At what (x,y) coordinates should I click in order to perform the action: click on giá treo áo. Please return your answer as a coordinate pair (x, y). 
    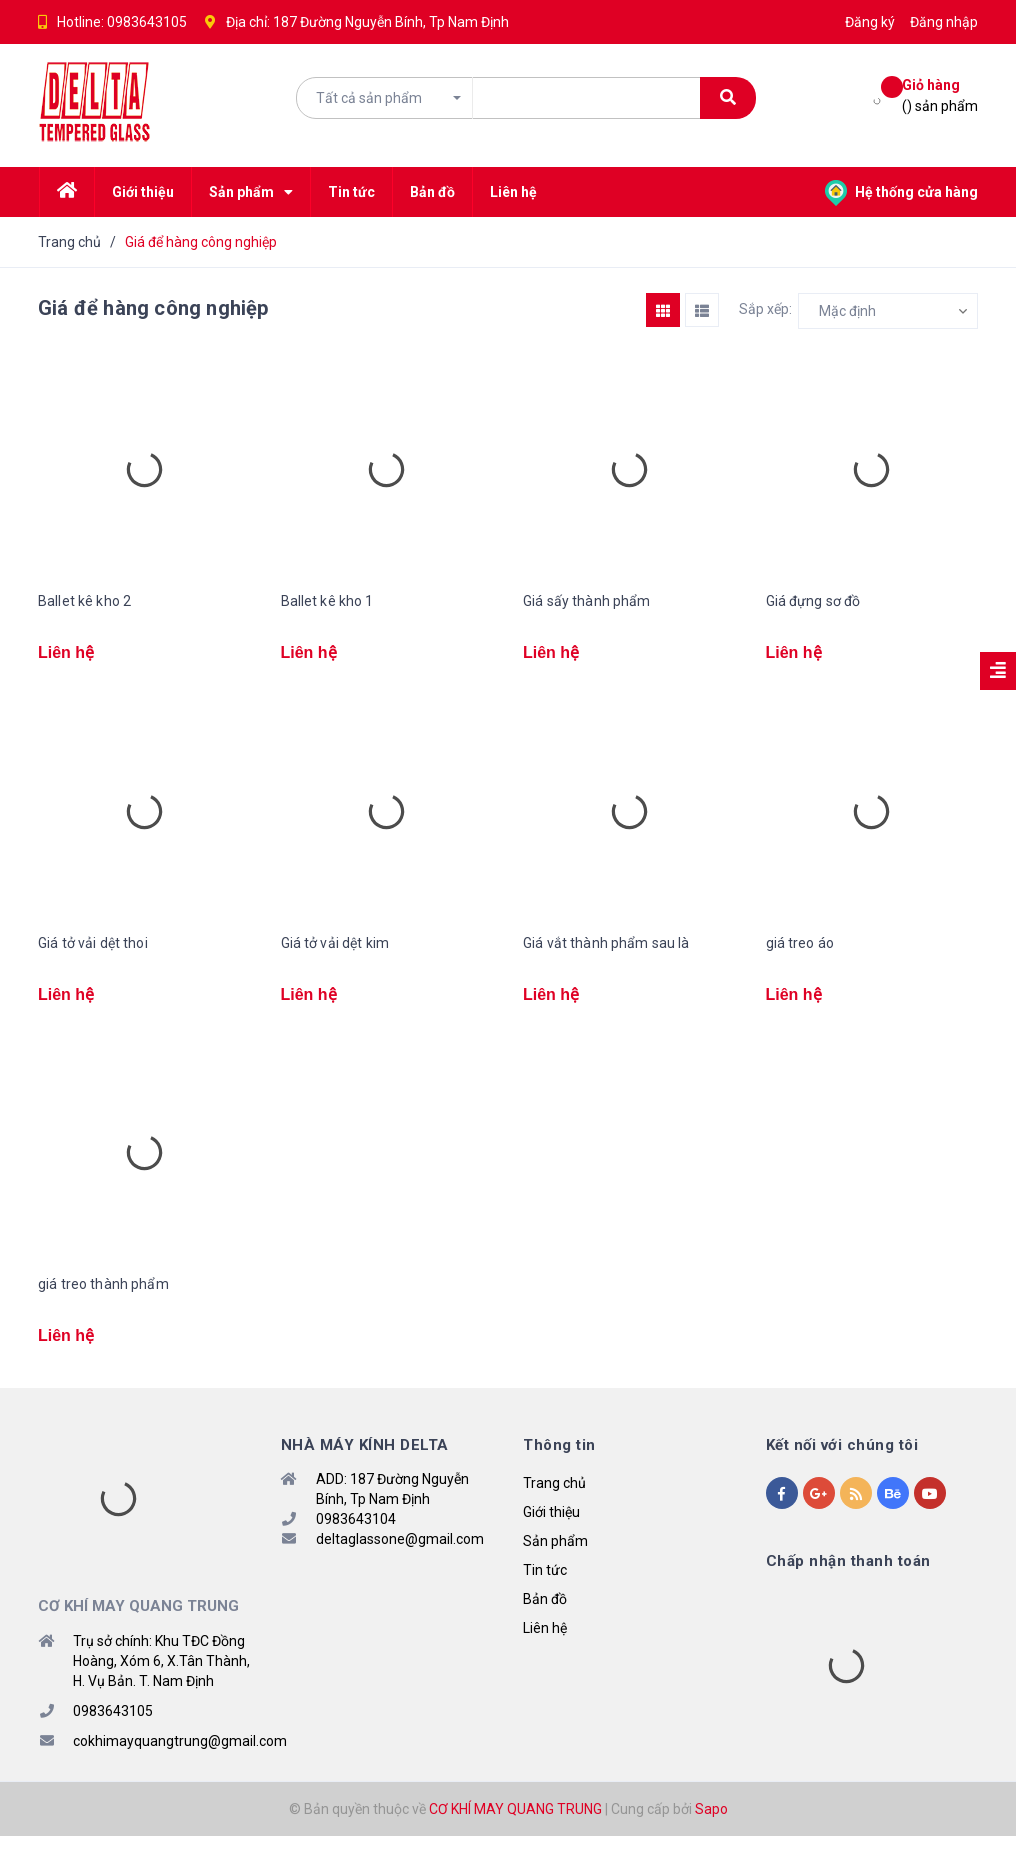
    Looking at the image, I should click on (800, 951).